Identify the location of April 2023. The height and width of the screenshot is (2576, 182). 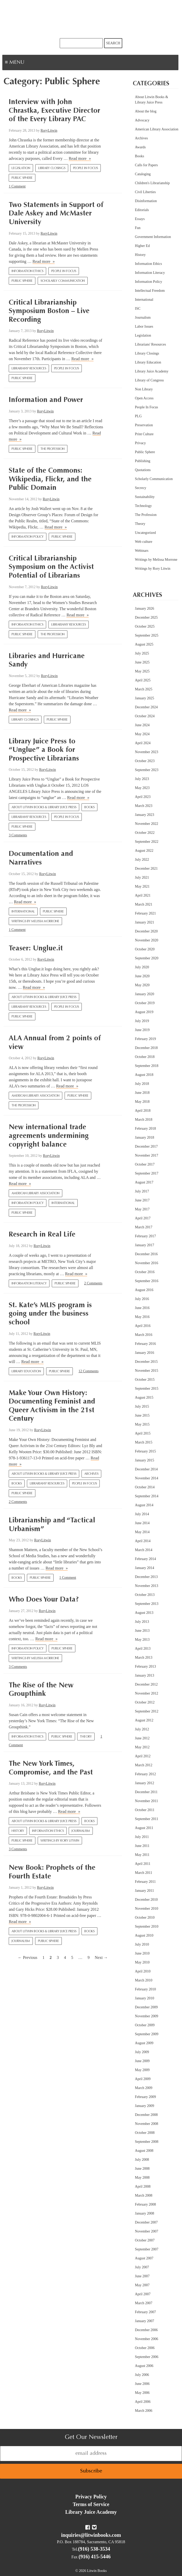
(142, 797).